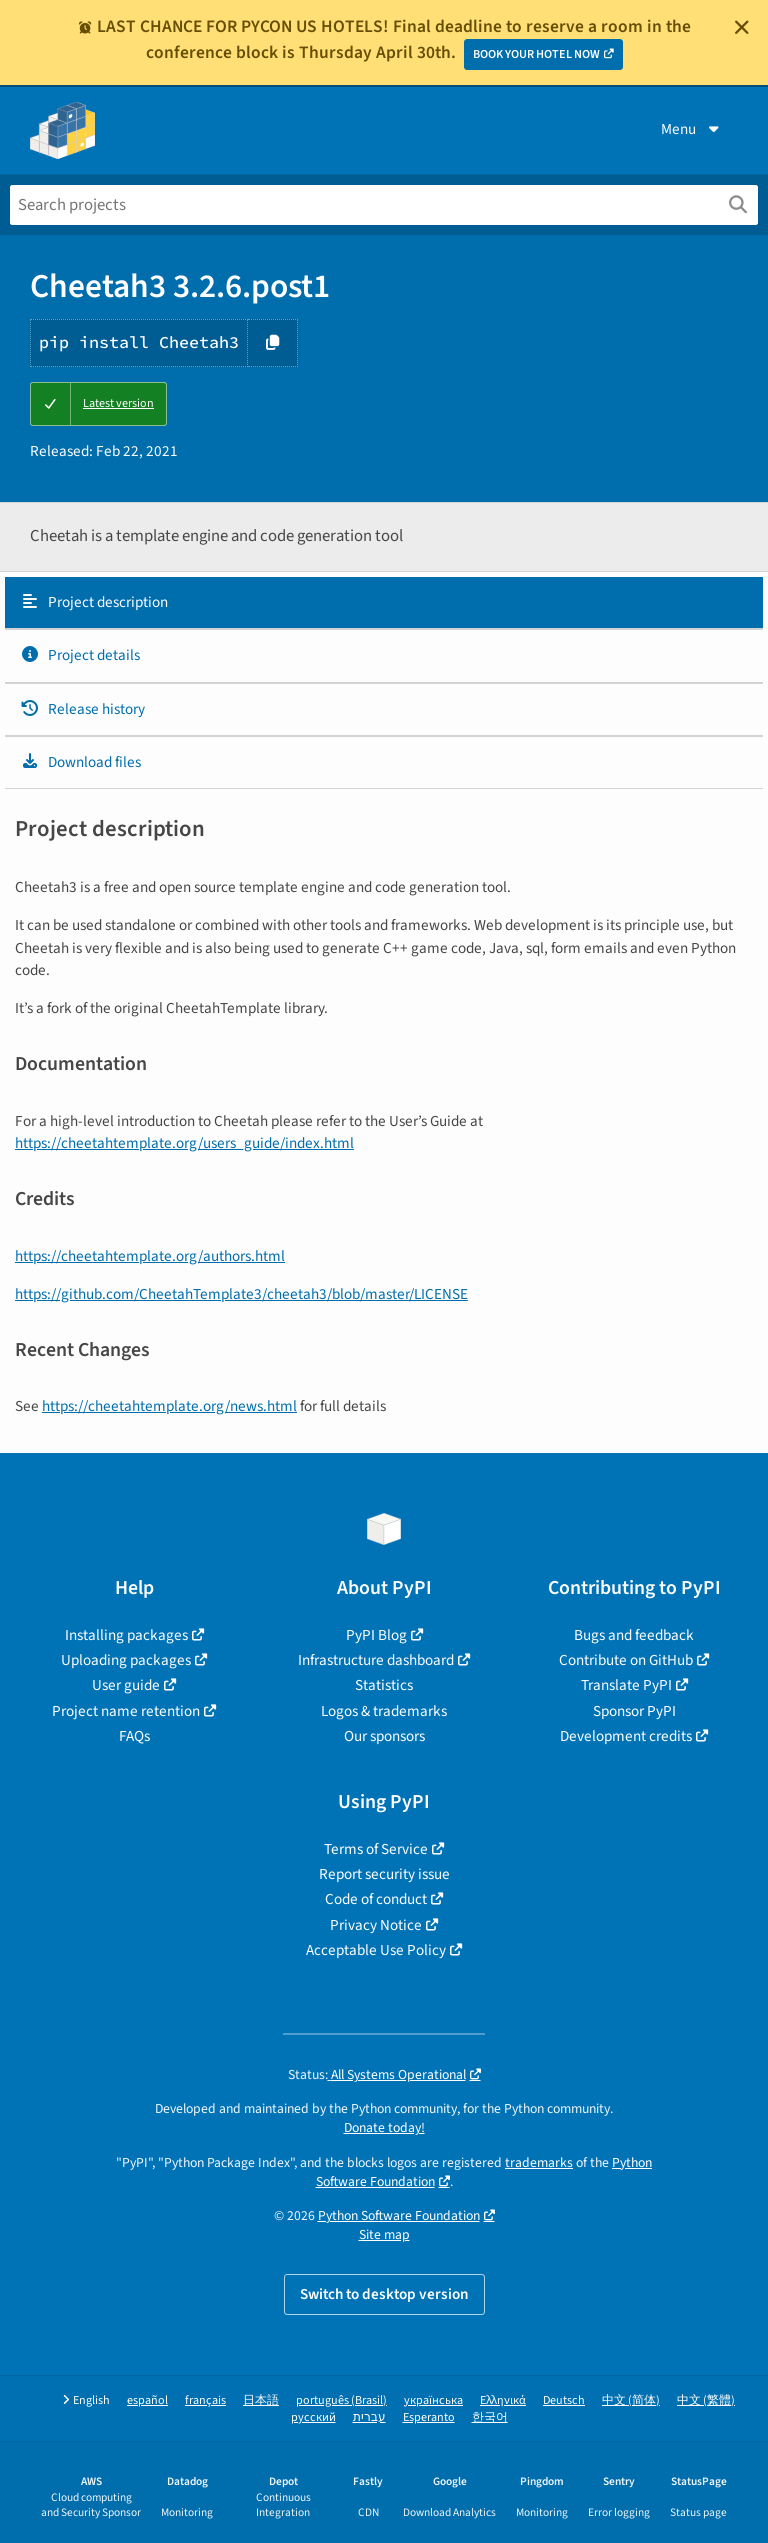 This screenshot has height=2543, width=768. I want to click on français, so click(205, 2400).